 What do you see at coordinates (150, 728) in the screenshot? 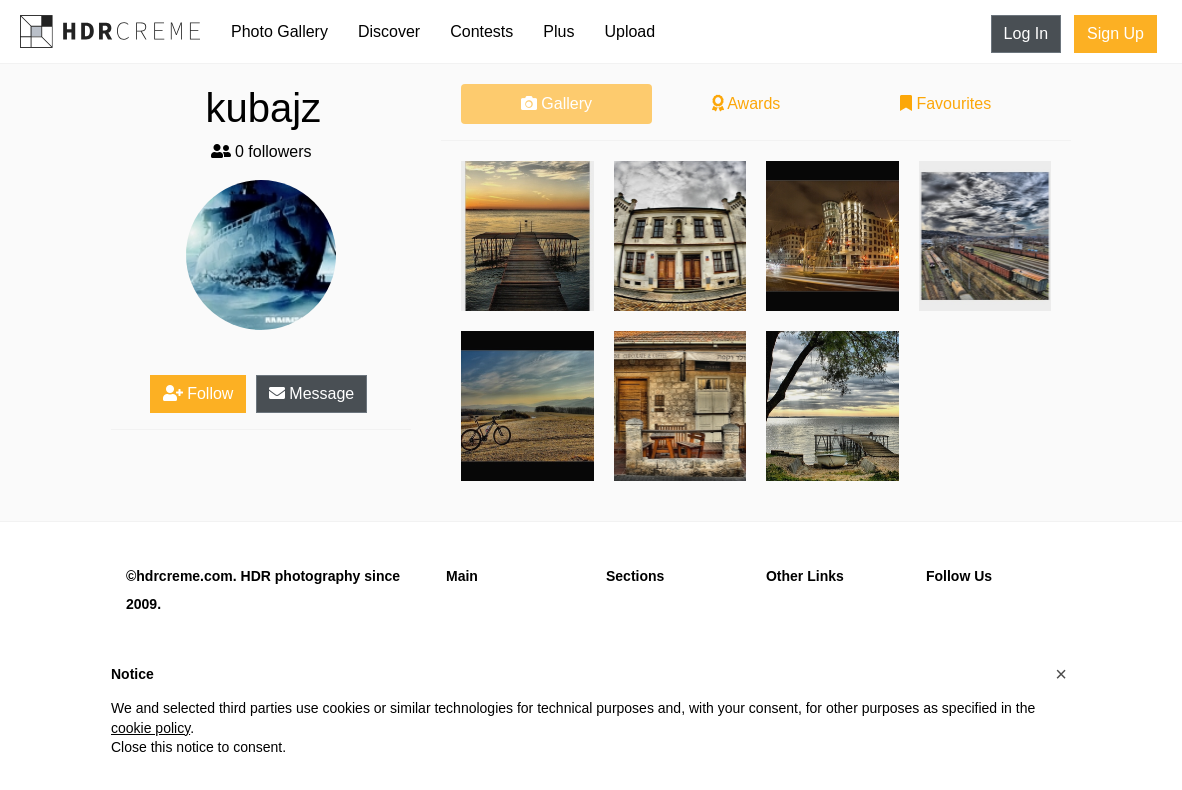
I see `cookie policy [button]` at bounding box center [150, 728].